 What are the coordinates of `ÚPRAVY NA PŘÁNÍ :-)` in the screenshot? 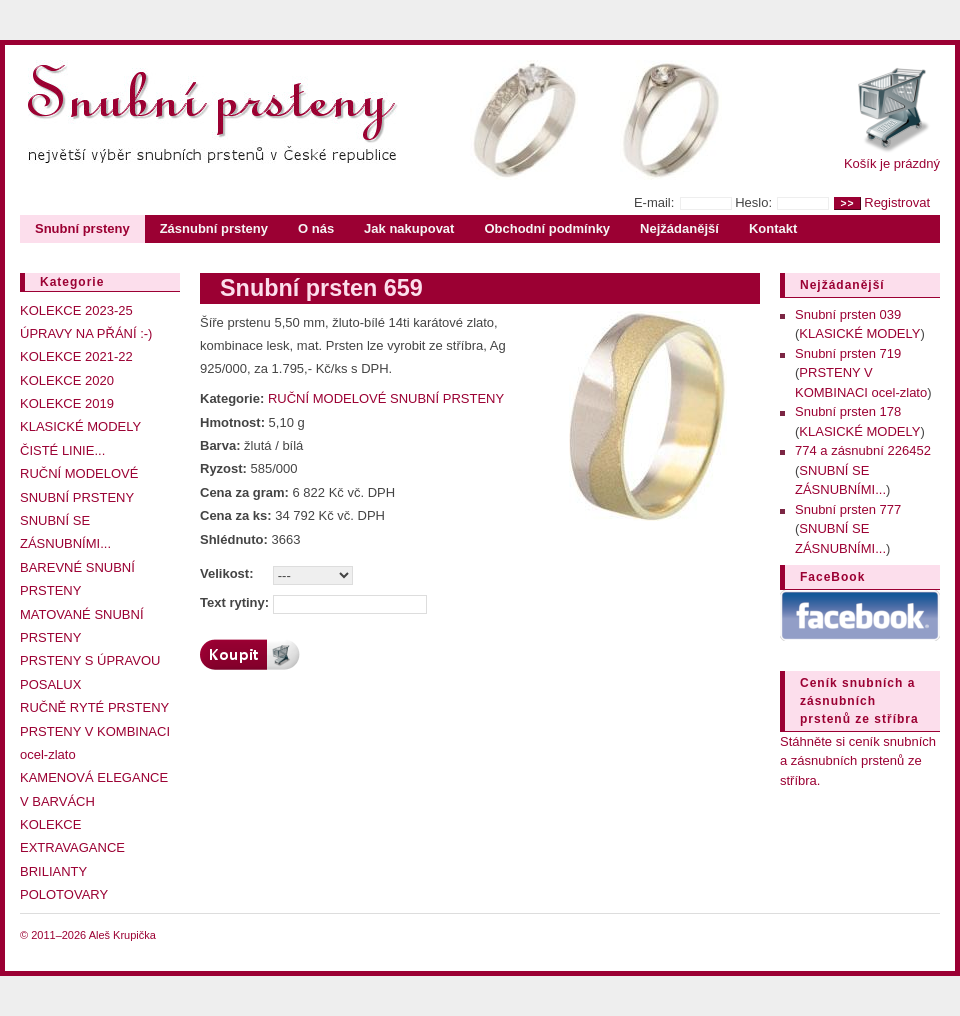 It's located at (86, 333).